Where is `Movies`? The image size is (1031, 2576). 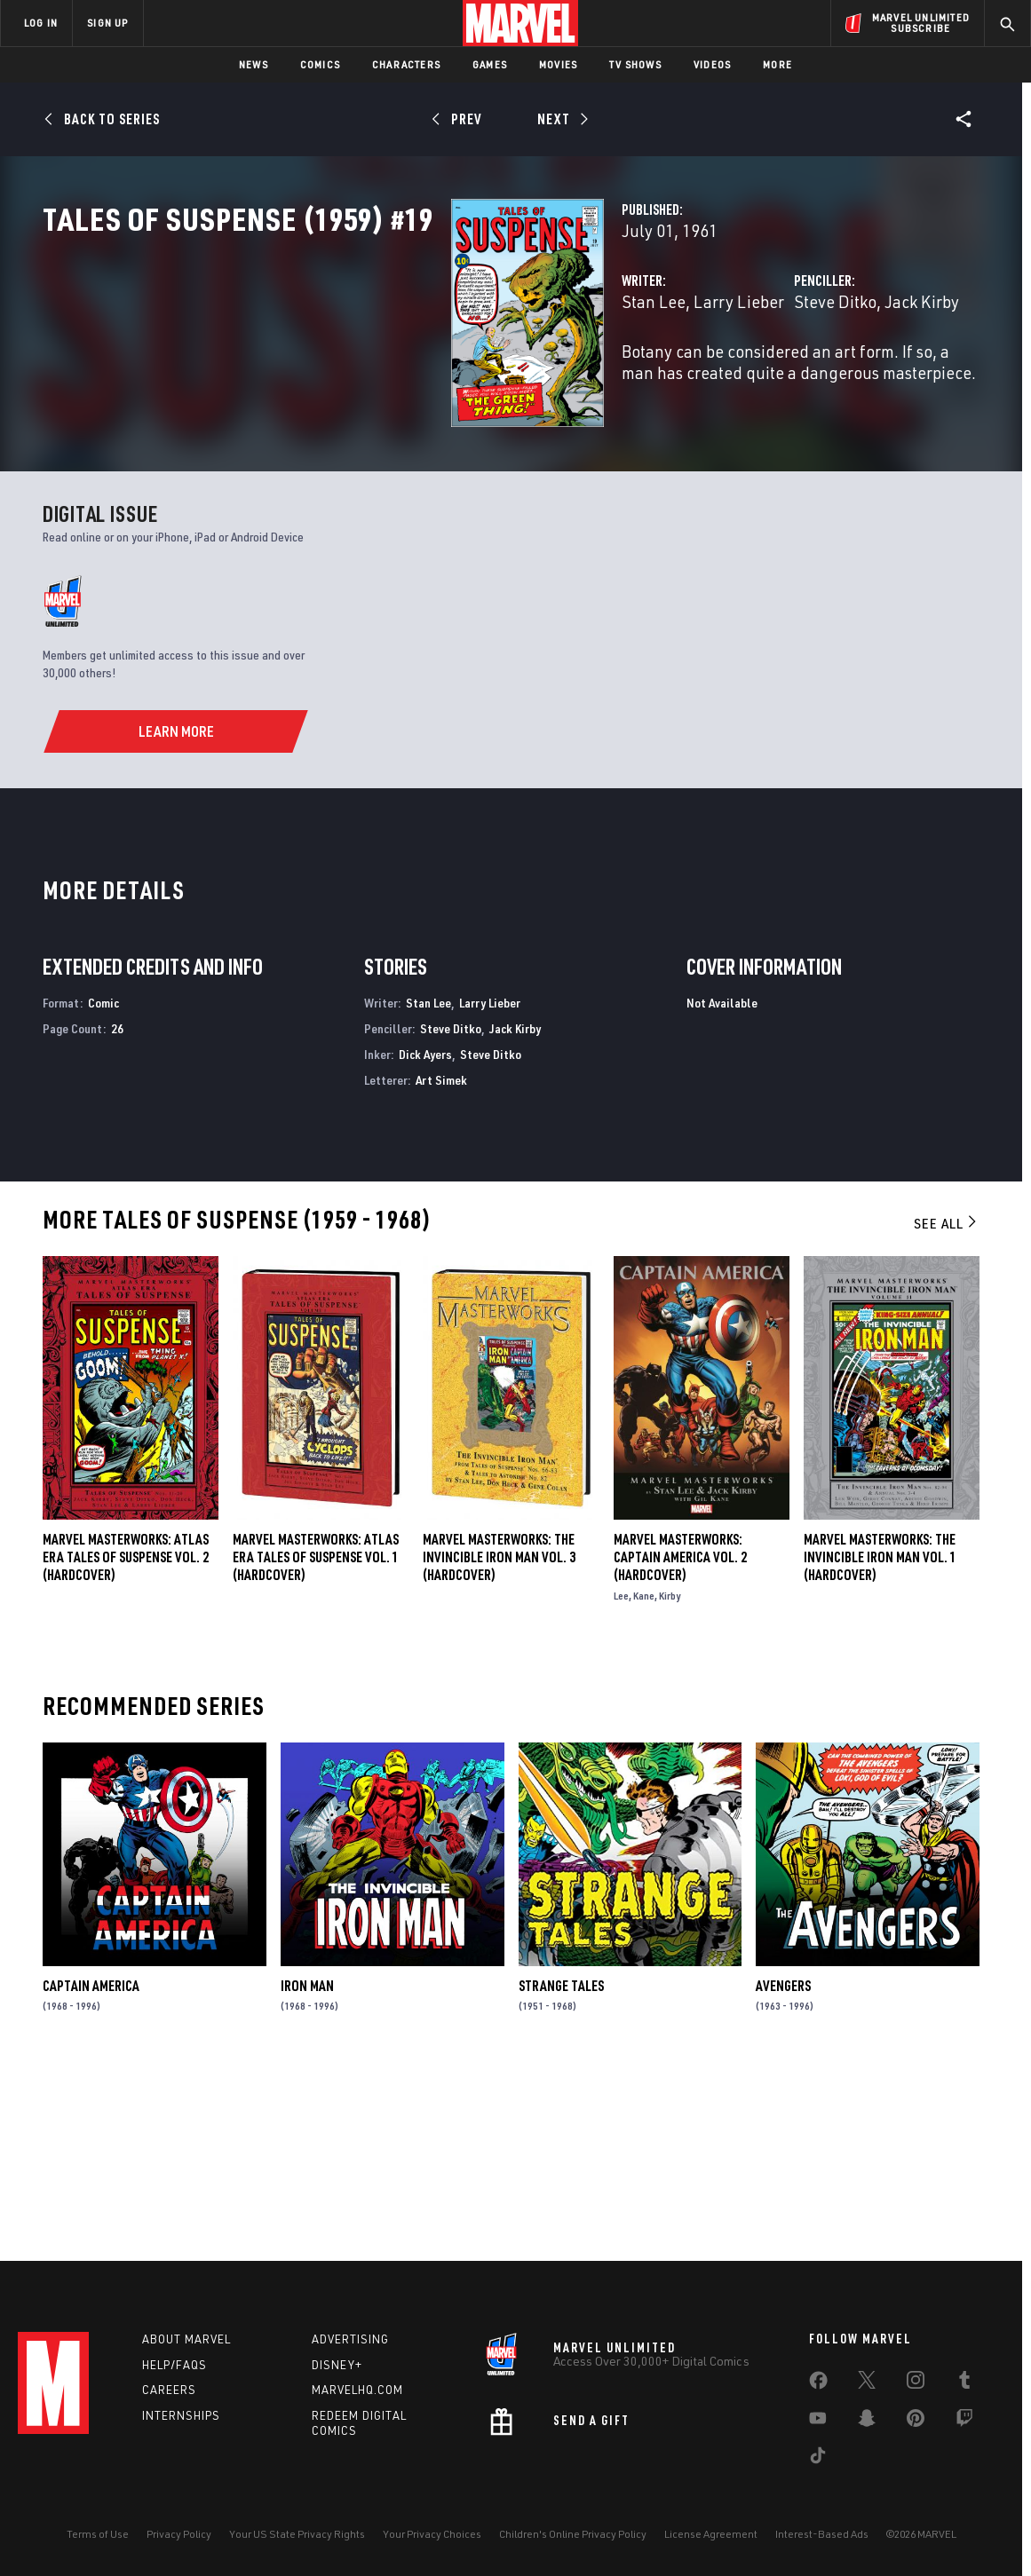 Movies is located at coordinates (558, 64).